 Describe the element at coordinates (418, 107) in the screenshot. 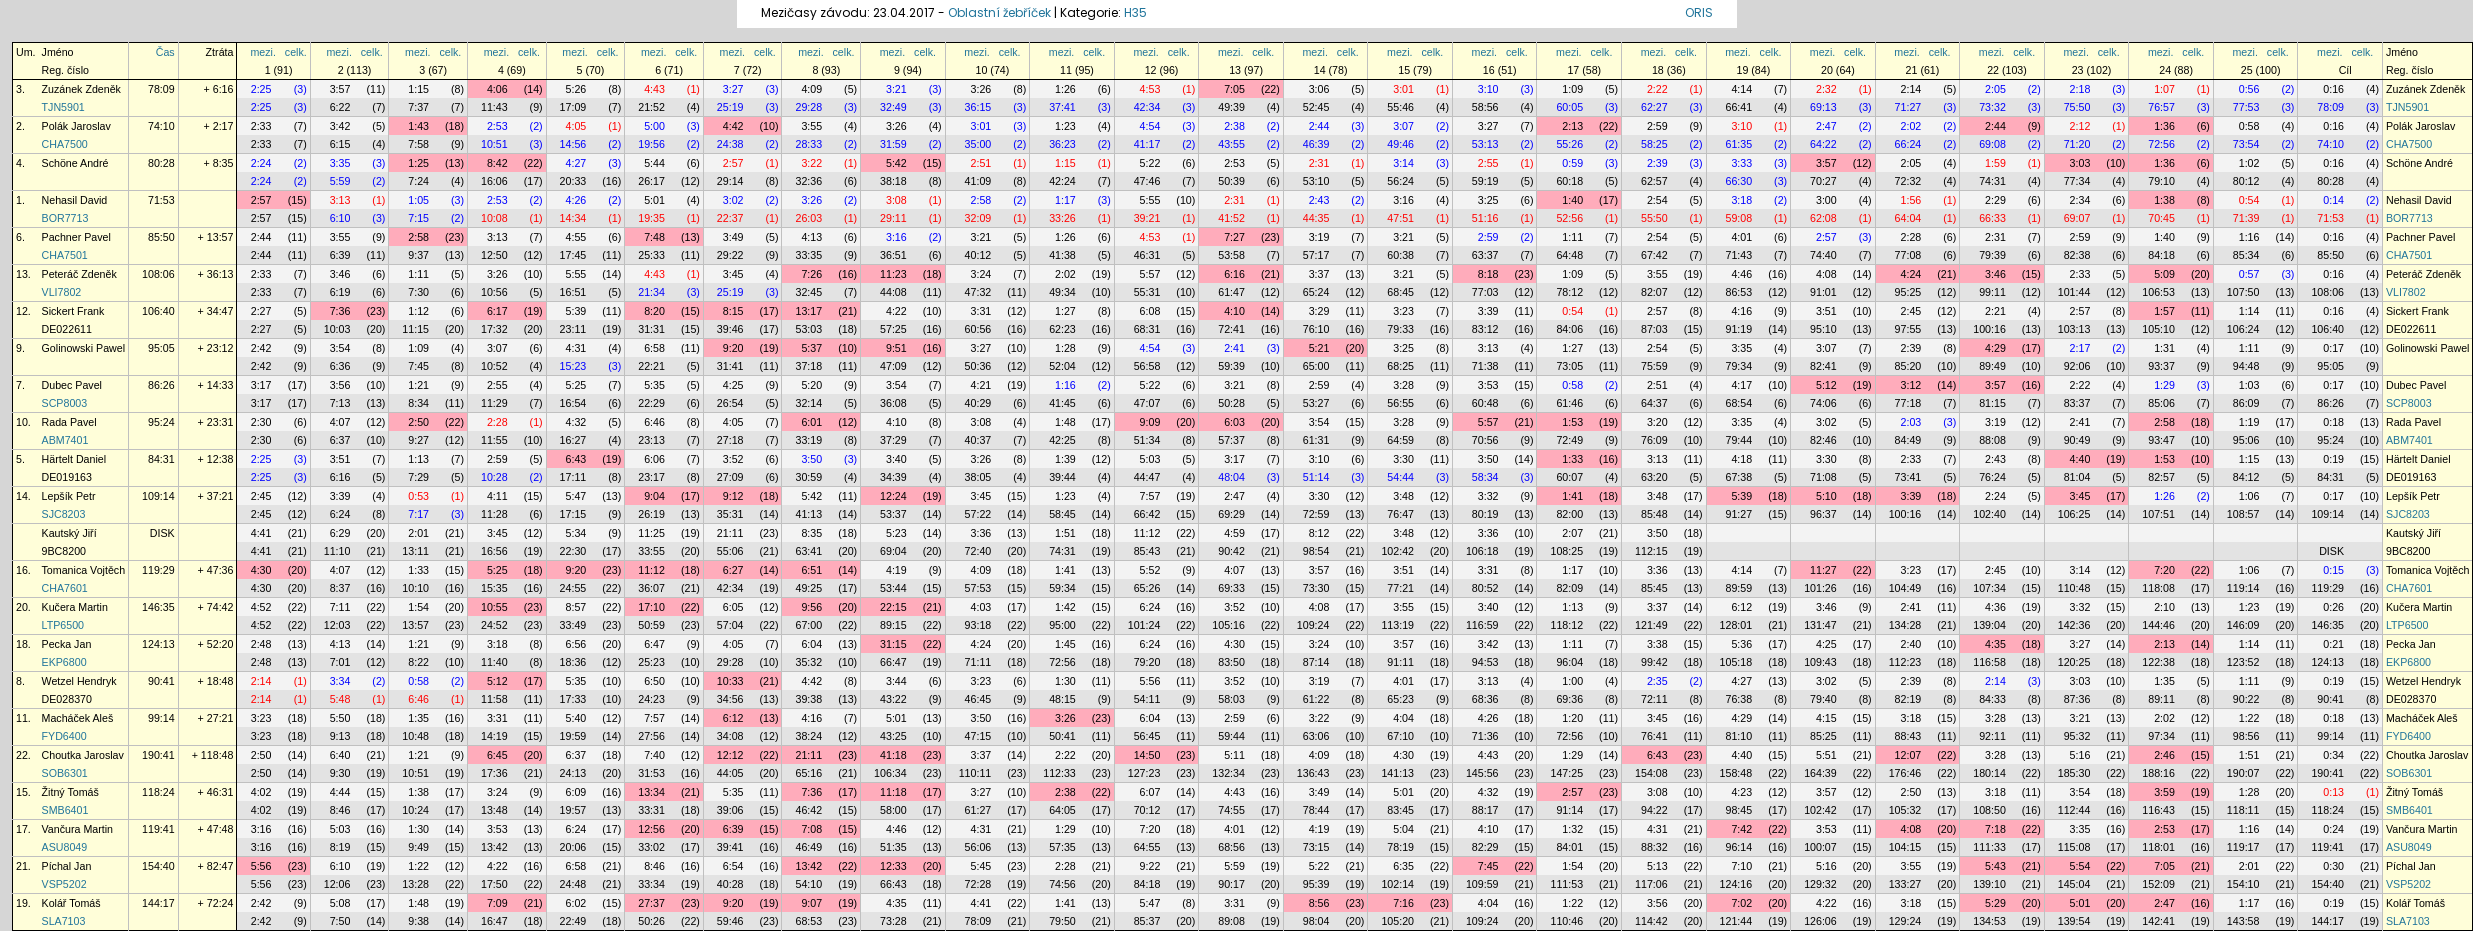

I see `7:37` at that location.